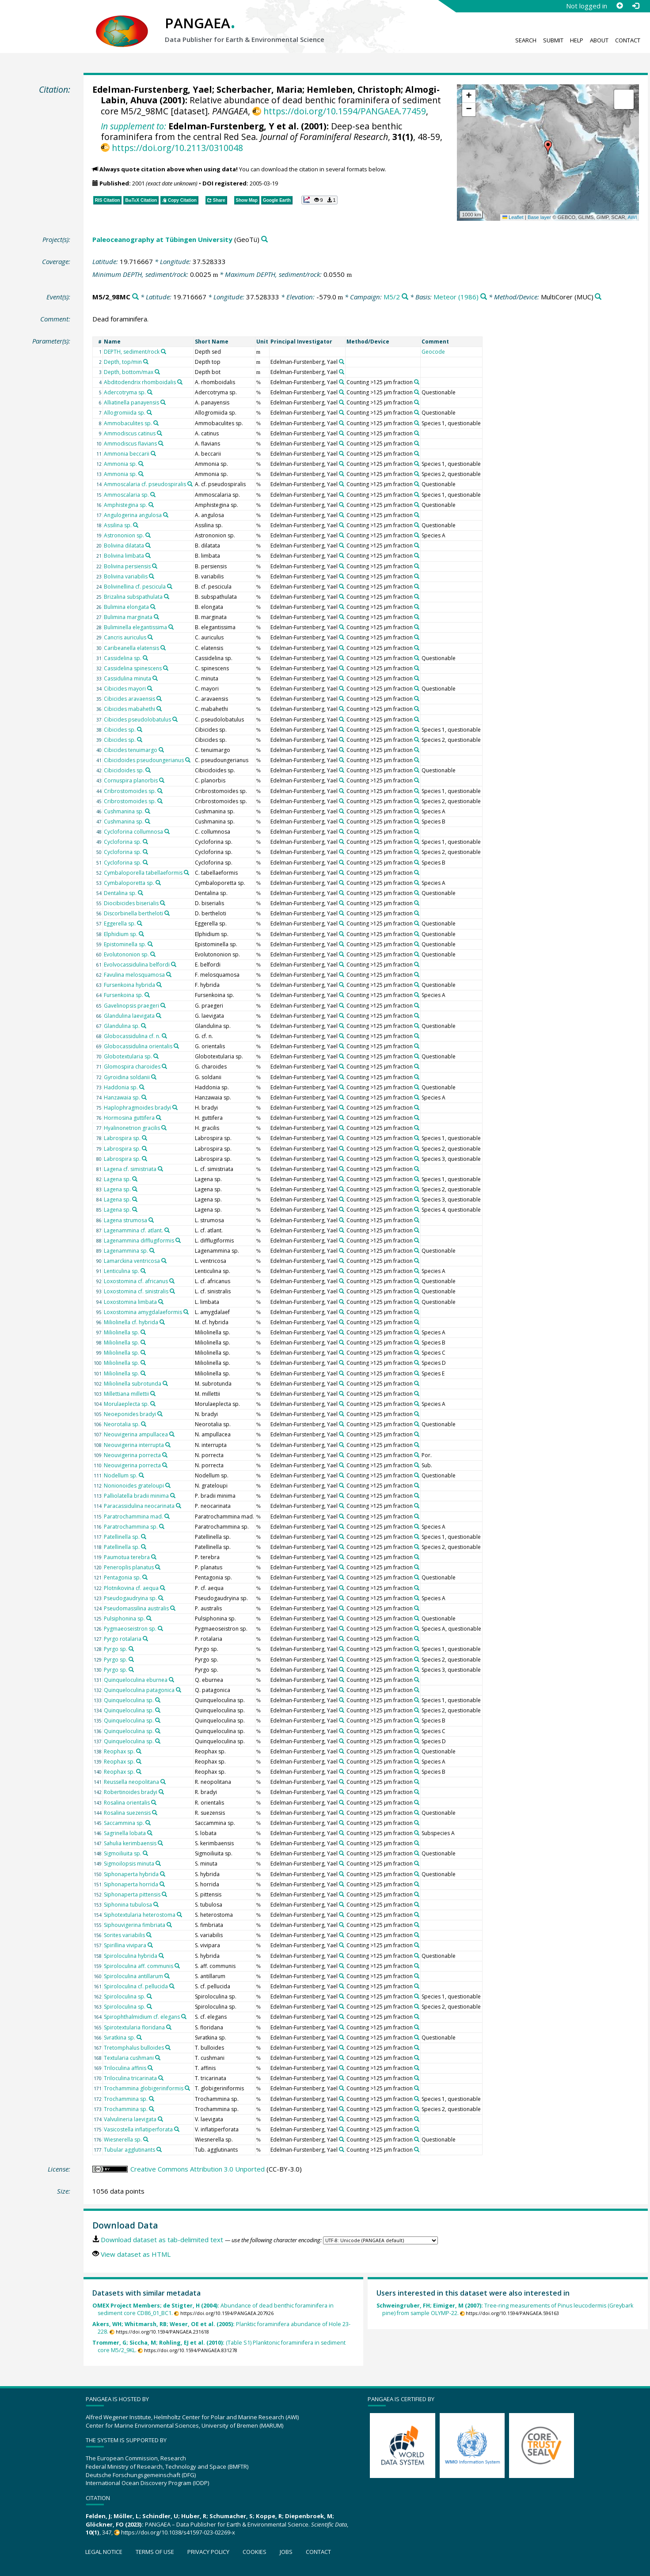 The width and height of the screenshot is (650, 2576). Describe the element at coordinates (125, 392) in the screenshot. I see `Adercotryma sp.` at that location.